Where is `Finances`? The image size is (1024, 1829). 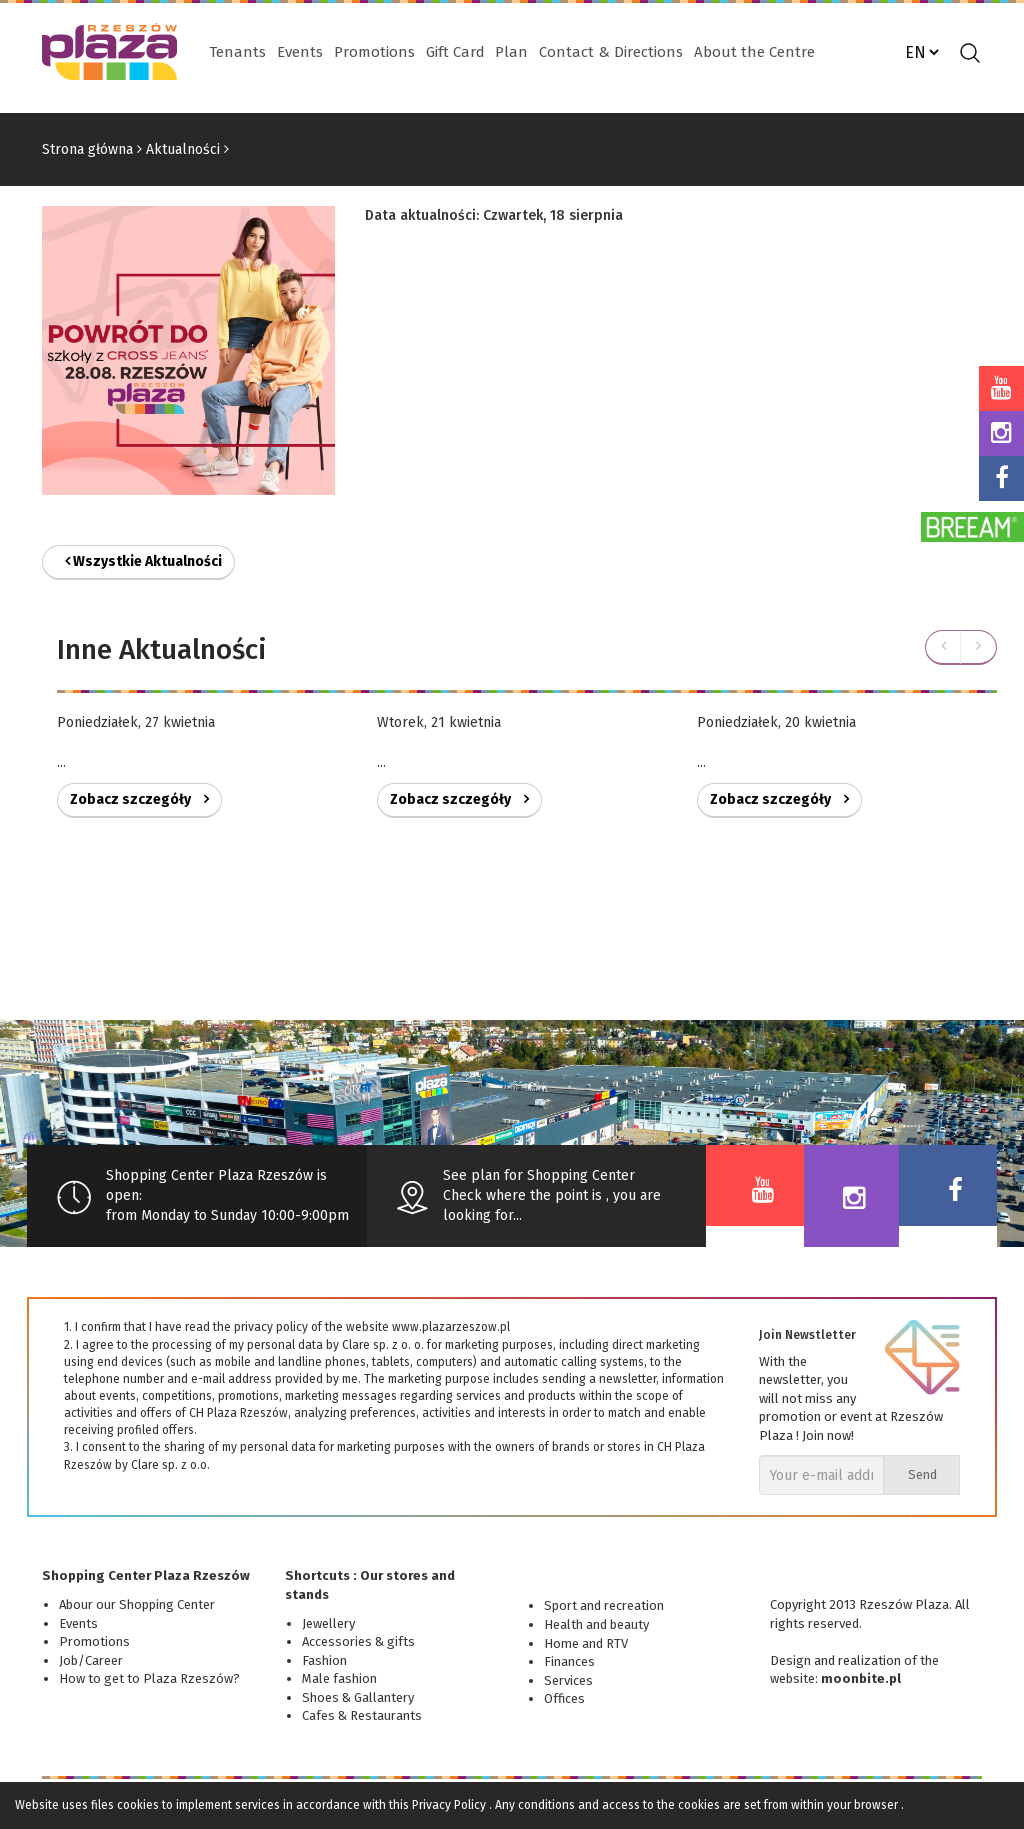 Finances is located at coordinates (569, 1661).